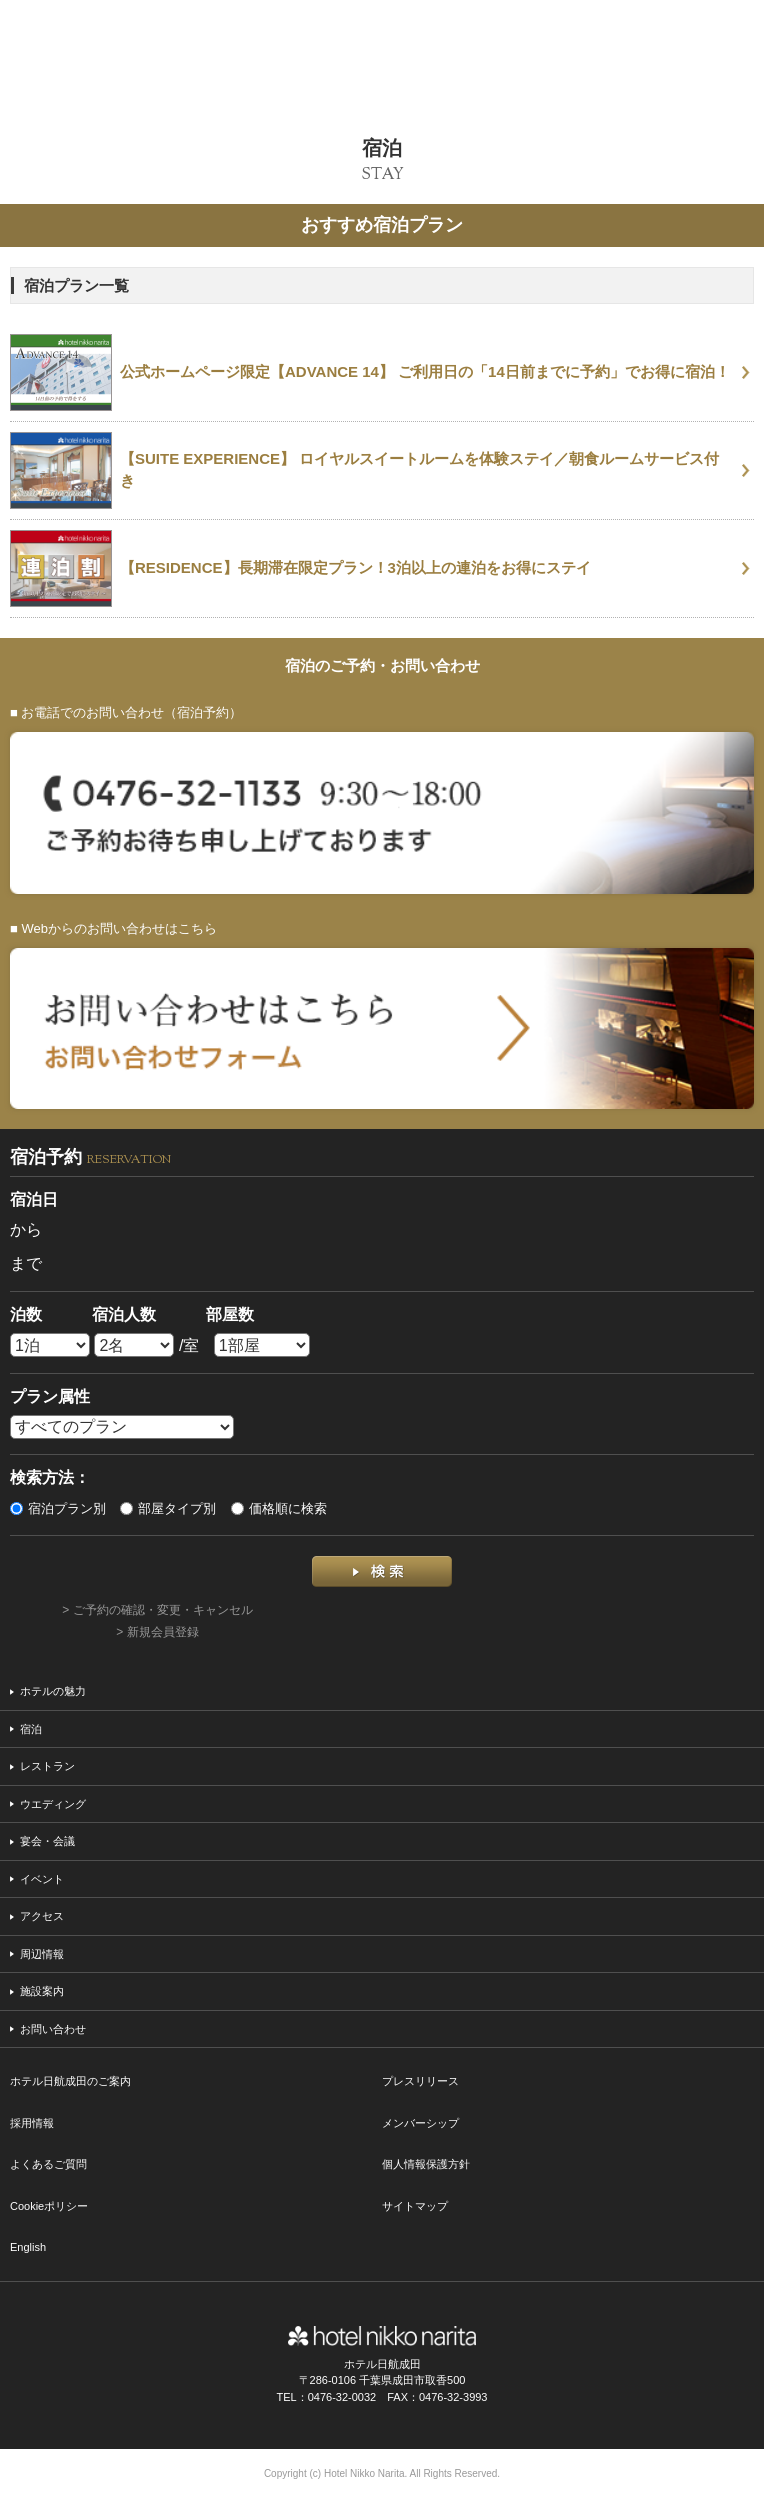 The width and height of the screenshot is (764, 2499). What do you see at coordinates (70, 2081) in the screenshot?
I see `ホテル日航成田のご案内` at bounding box center [70, 2081].